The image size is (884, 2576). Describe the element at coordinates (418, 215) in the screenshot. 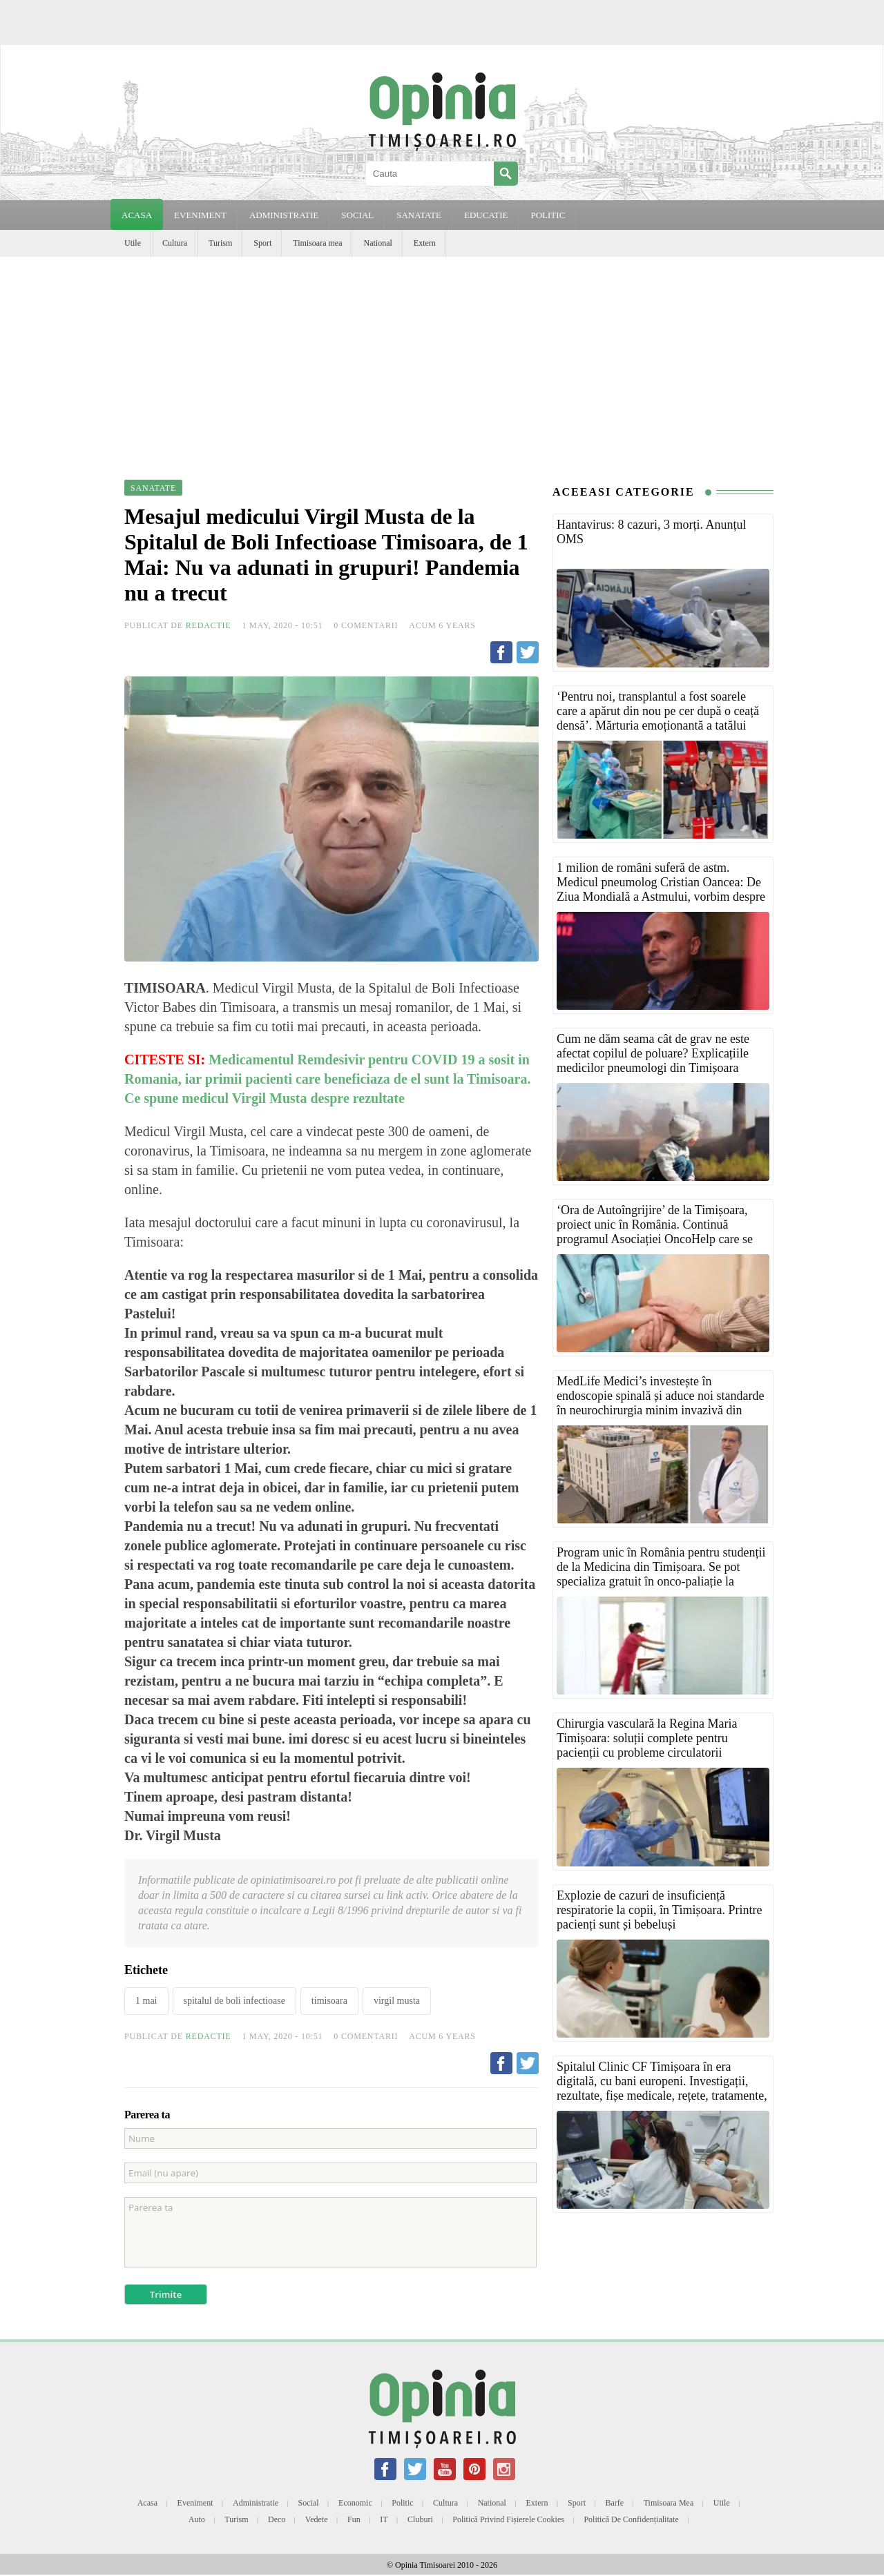

I see `SANATATE` at that location.